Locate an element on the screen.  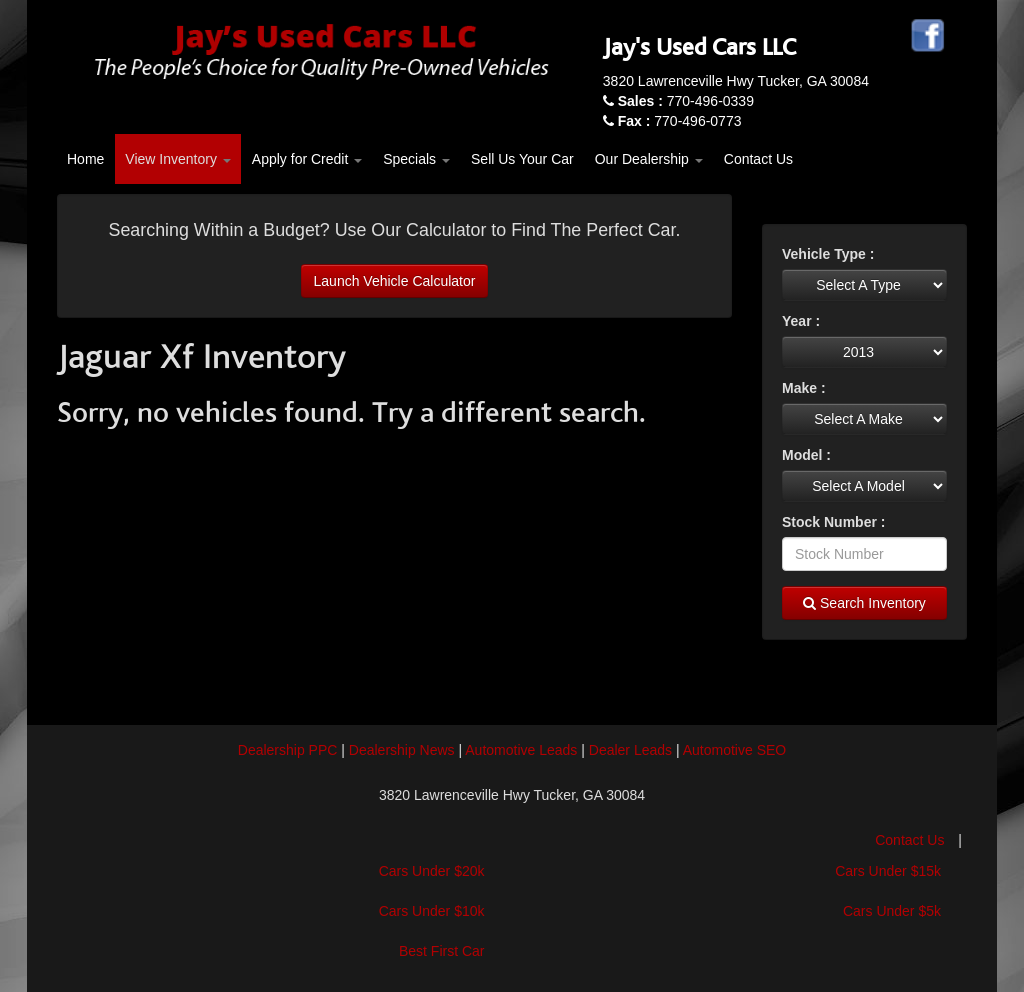
Best First Car is located at coordinates (442, 951).